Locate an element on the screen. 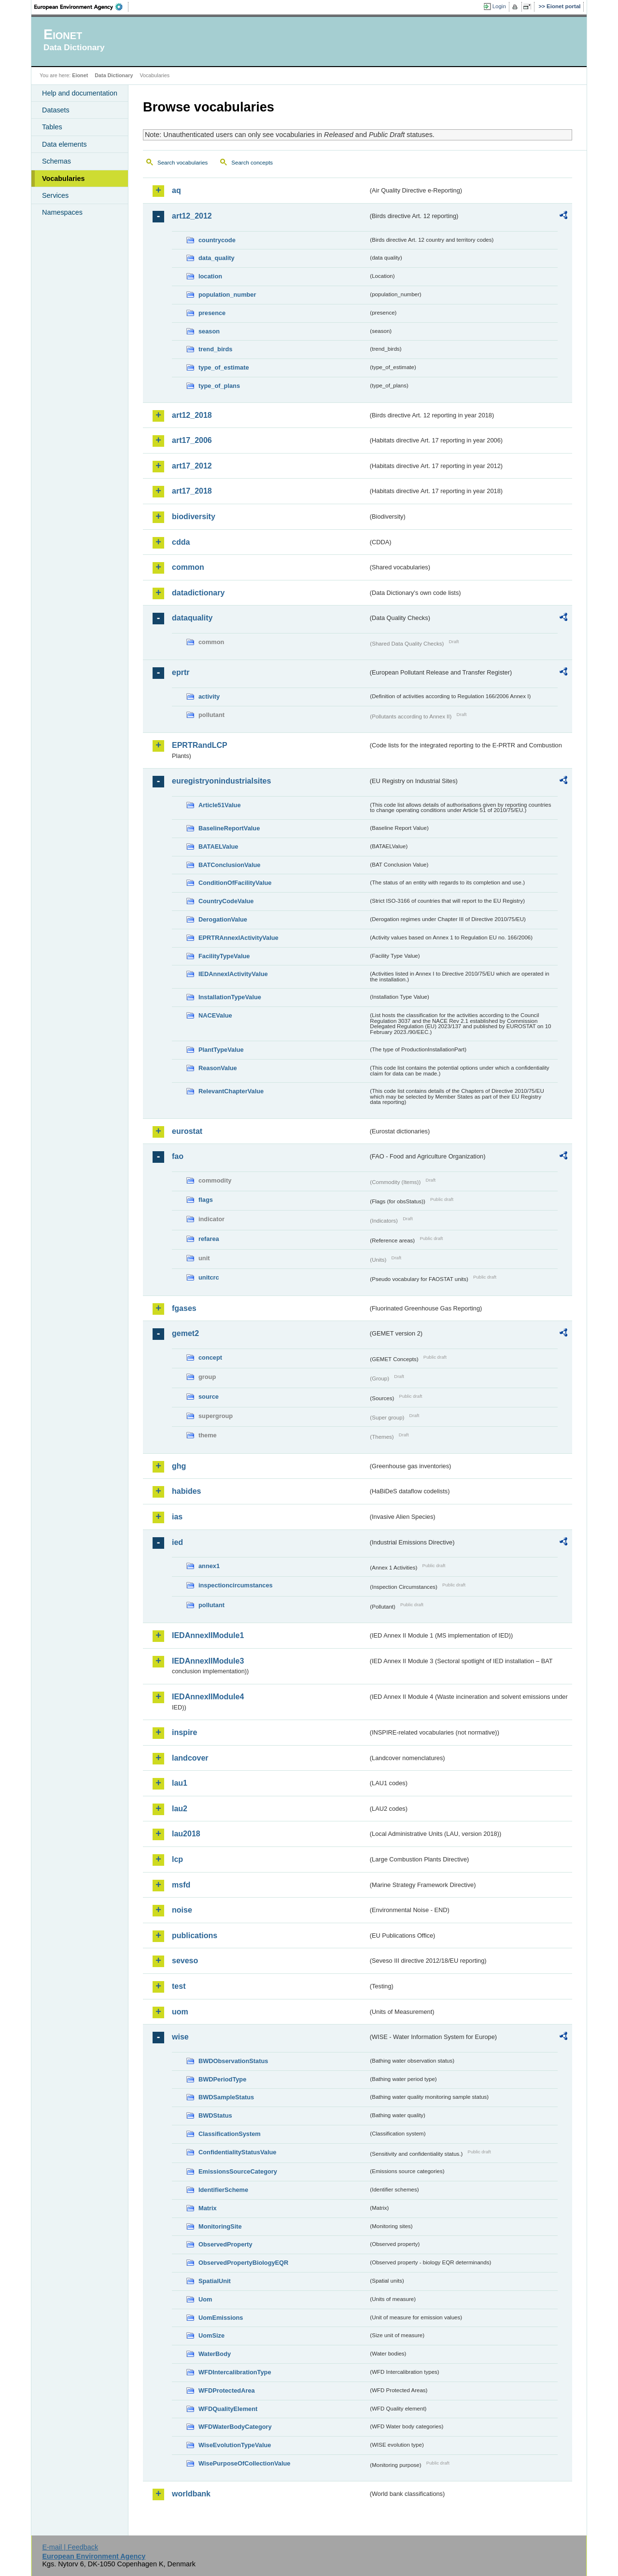 Image resolution: width=618 pixels, height=2576 pixels. lcp is located at coordinates (177, 1859).